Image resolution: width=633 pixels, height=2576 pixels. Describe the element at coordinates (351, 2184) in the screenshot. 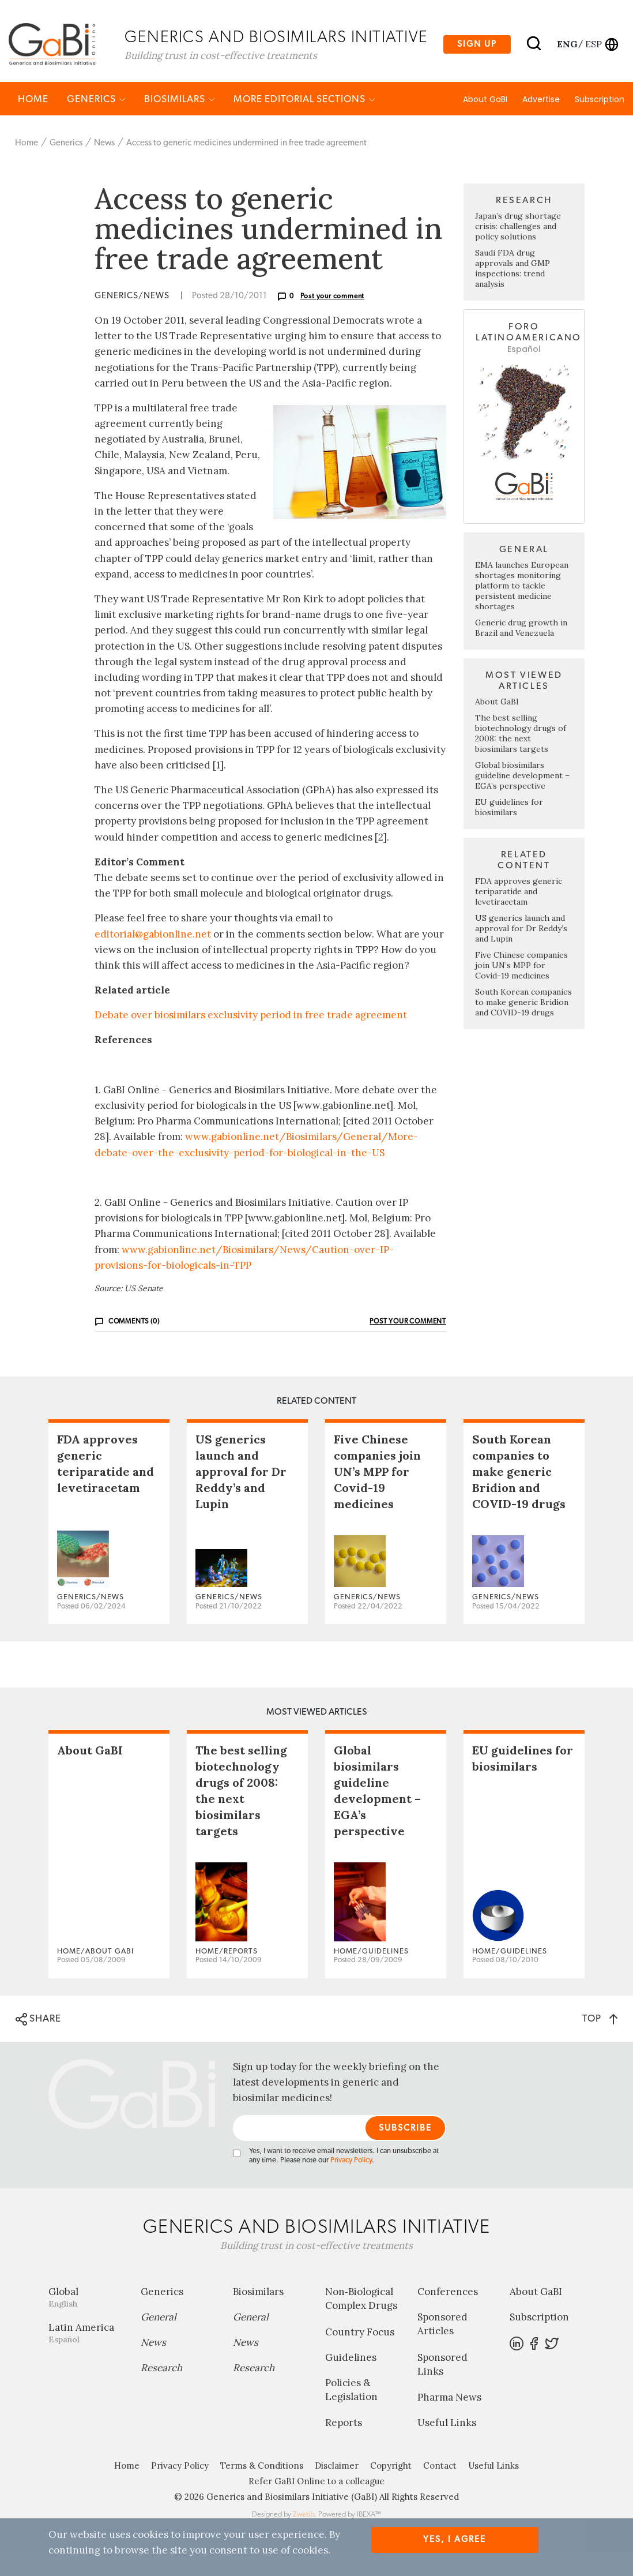

I see `Privacy Policy` at that location.